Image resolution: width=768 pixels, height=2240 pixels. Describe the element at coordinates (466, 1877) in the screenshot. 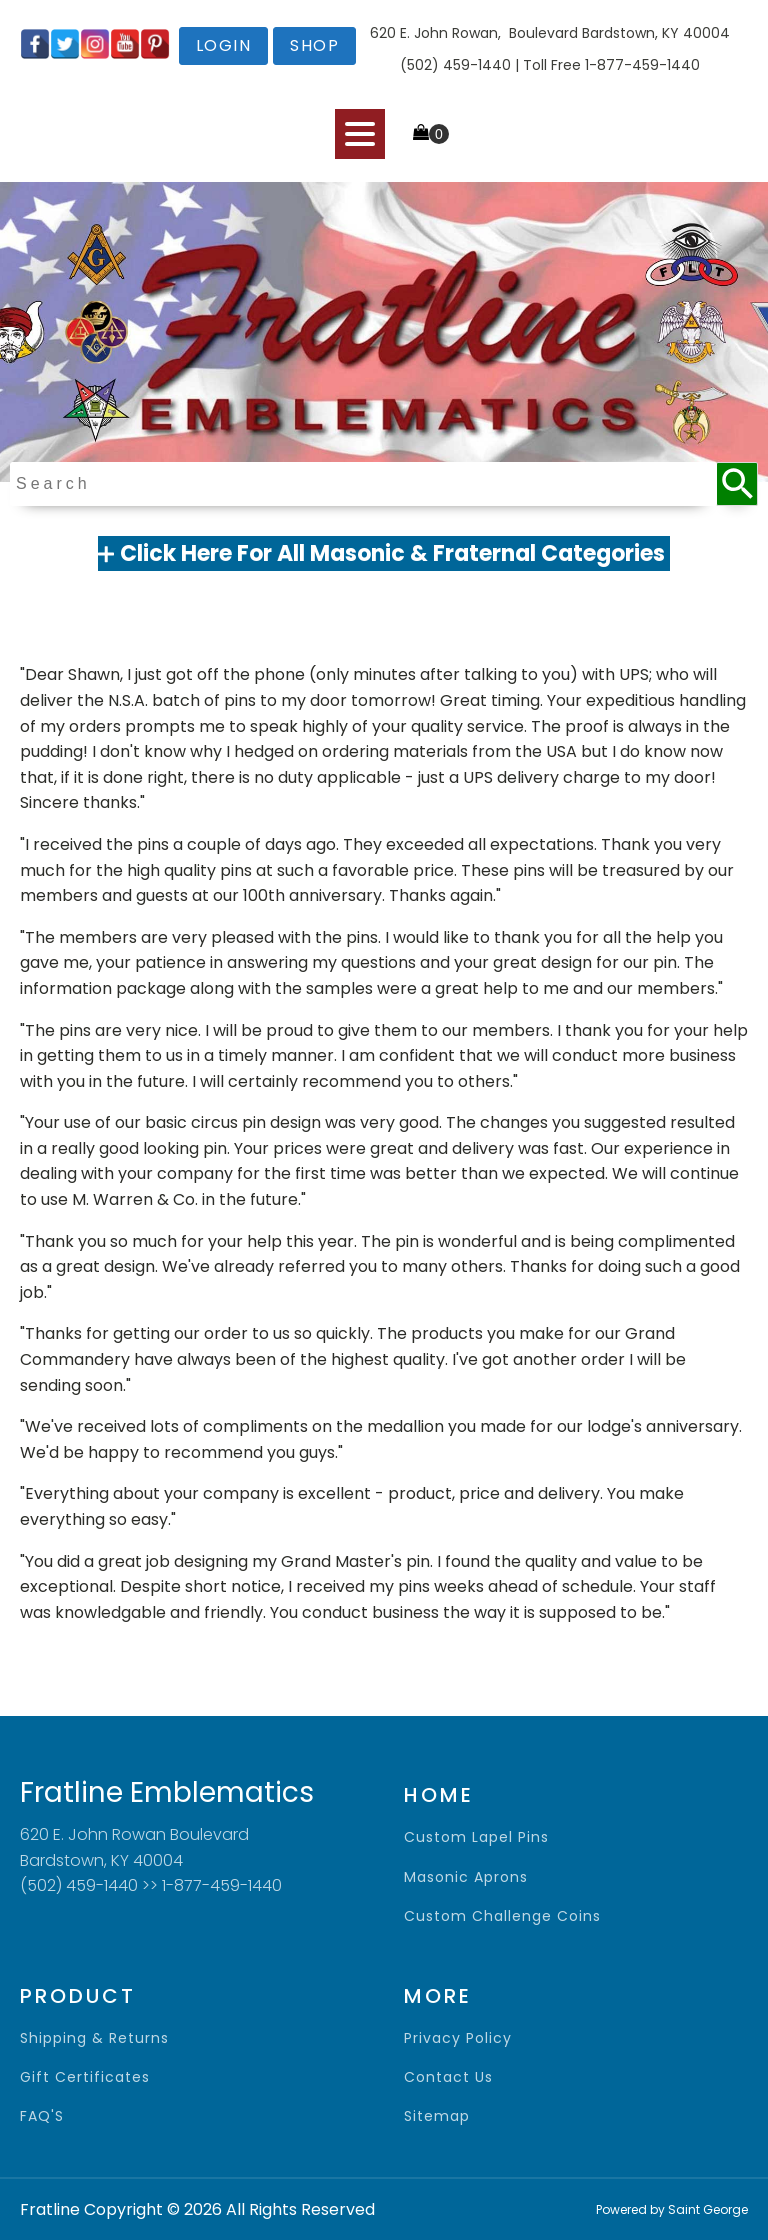

I see `Masonic Aprons` at that location.